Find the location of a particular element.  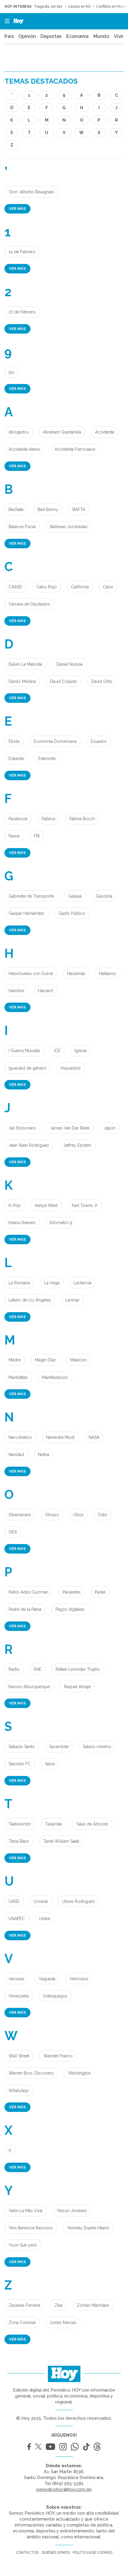

Madre is located at coordinates (15, 1360).